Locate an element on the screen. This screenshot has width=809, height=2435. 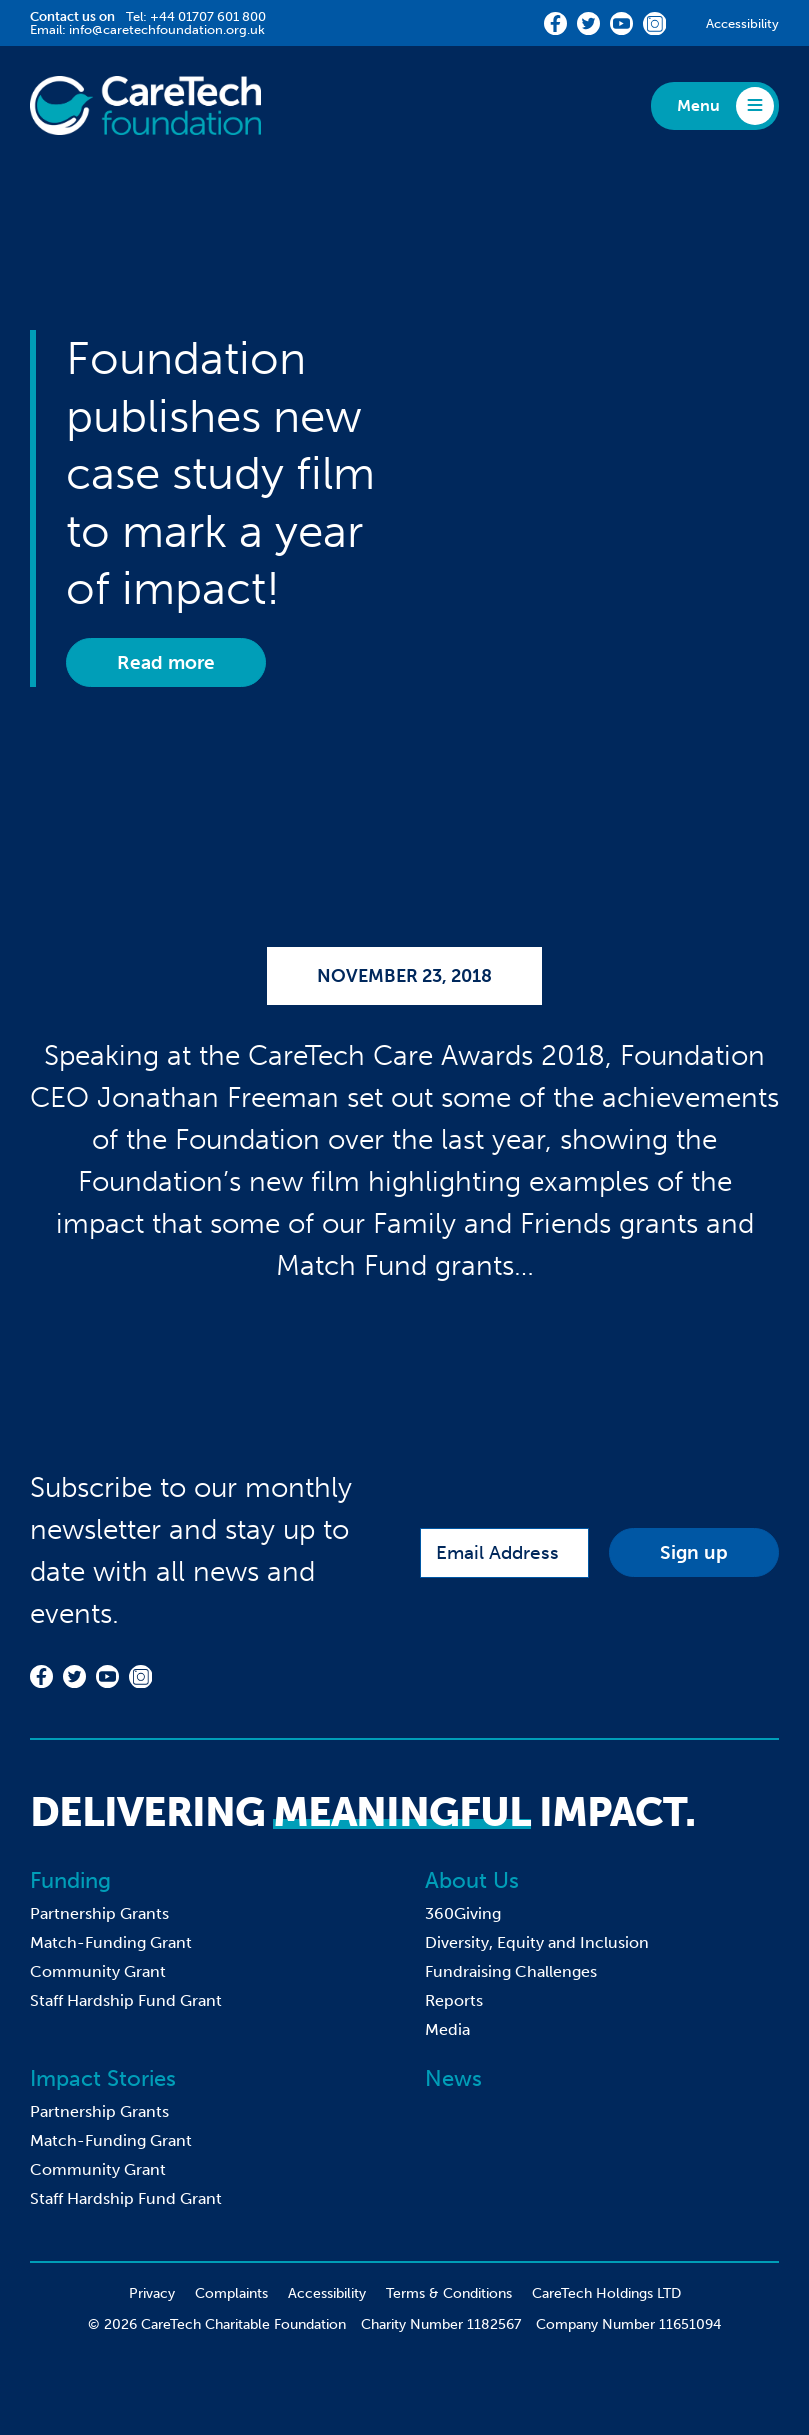
info@caretechfoundation.org.uk is located at coordinates (167, 29).